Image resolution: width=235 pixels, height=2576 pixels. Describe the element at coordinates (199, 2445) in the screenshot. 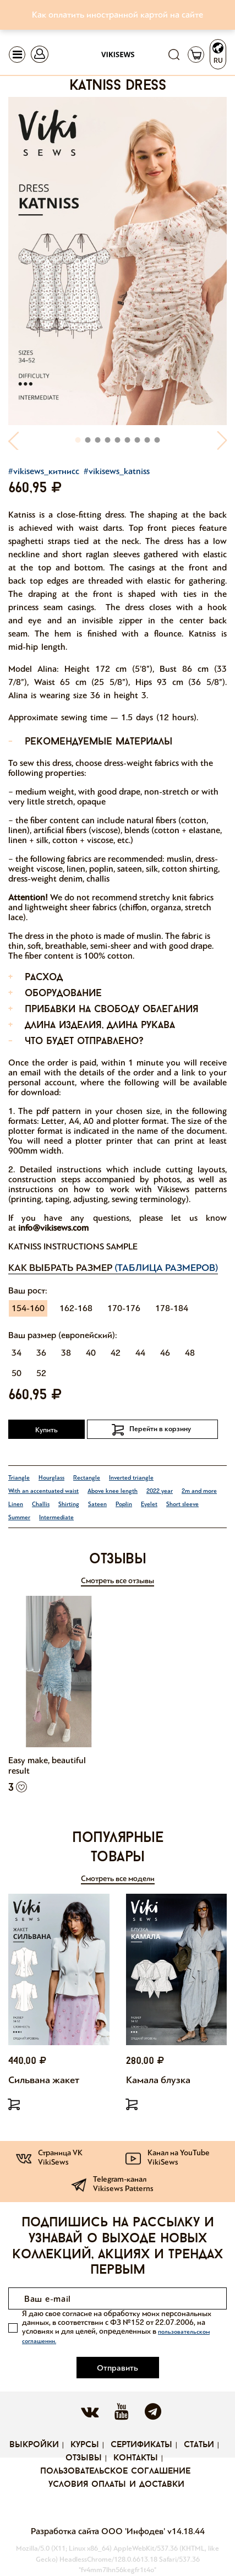

I see `Статьи` at that location.